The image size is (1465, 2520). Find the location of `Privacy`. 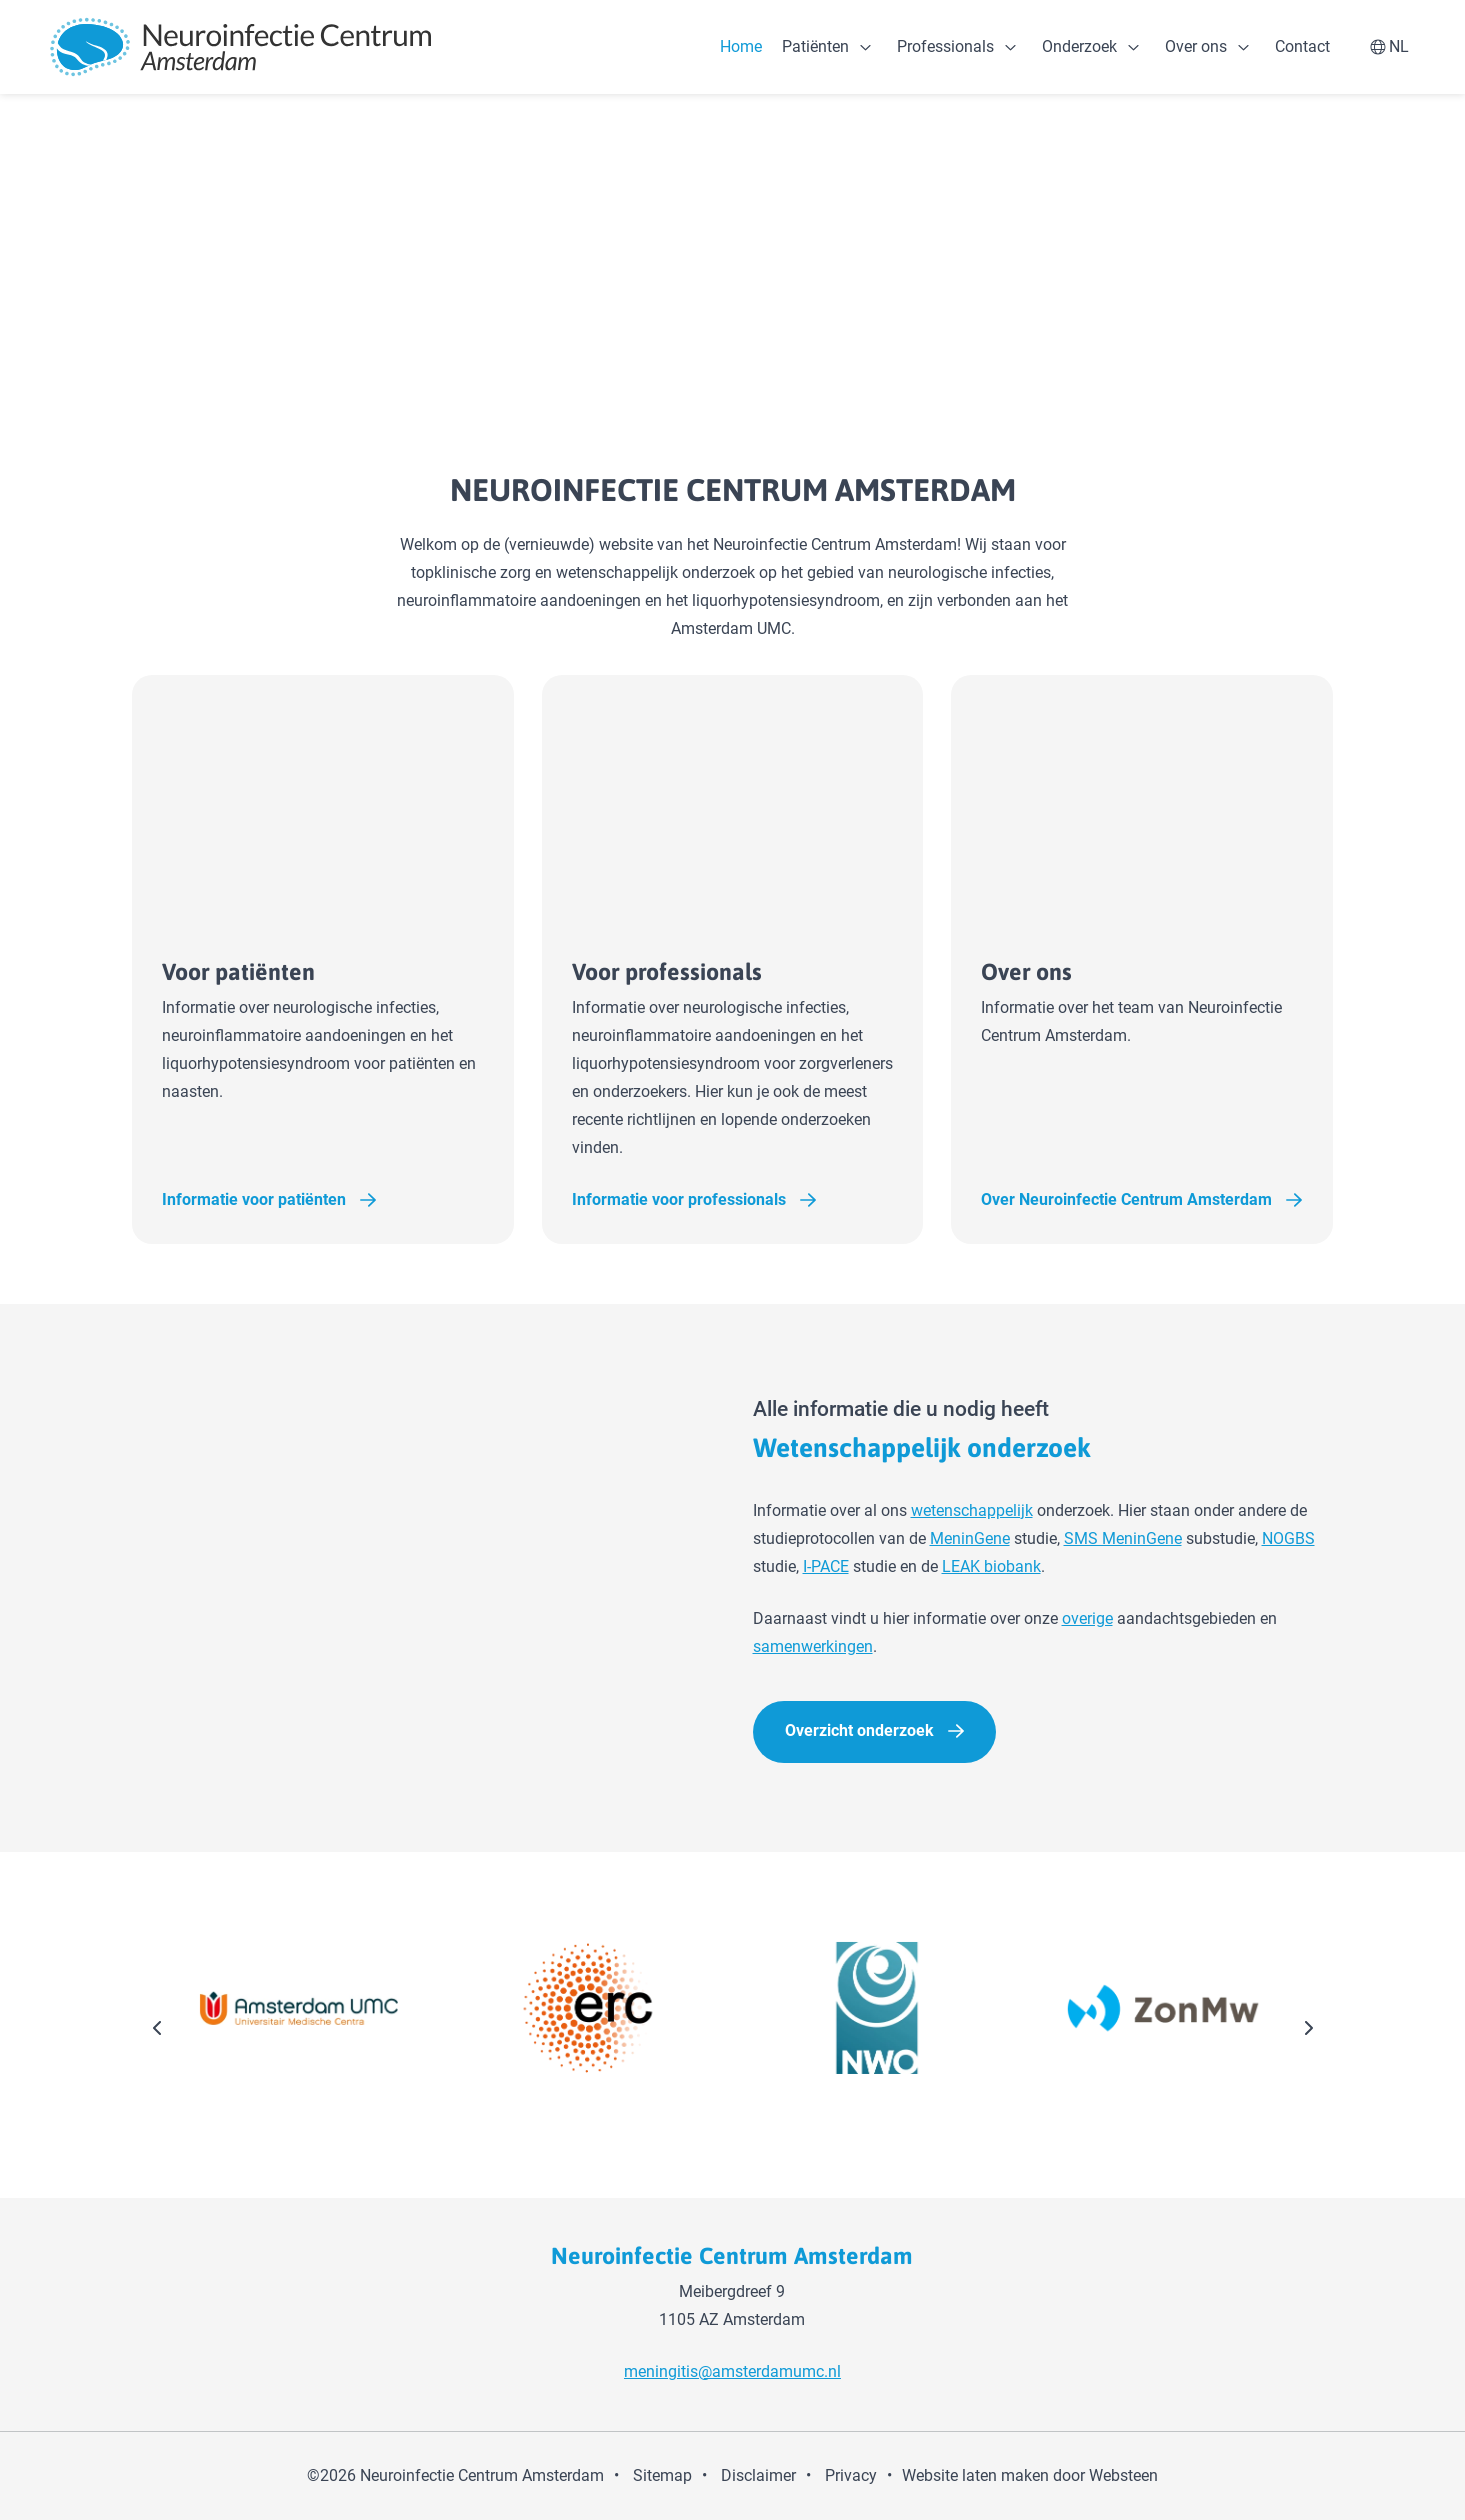

Privacy is located at coordinates (851, 2475).